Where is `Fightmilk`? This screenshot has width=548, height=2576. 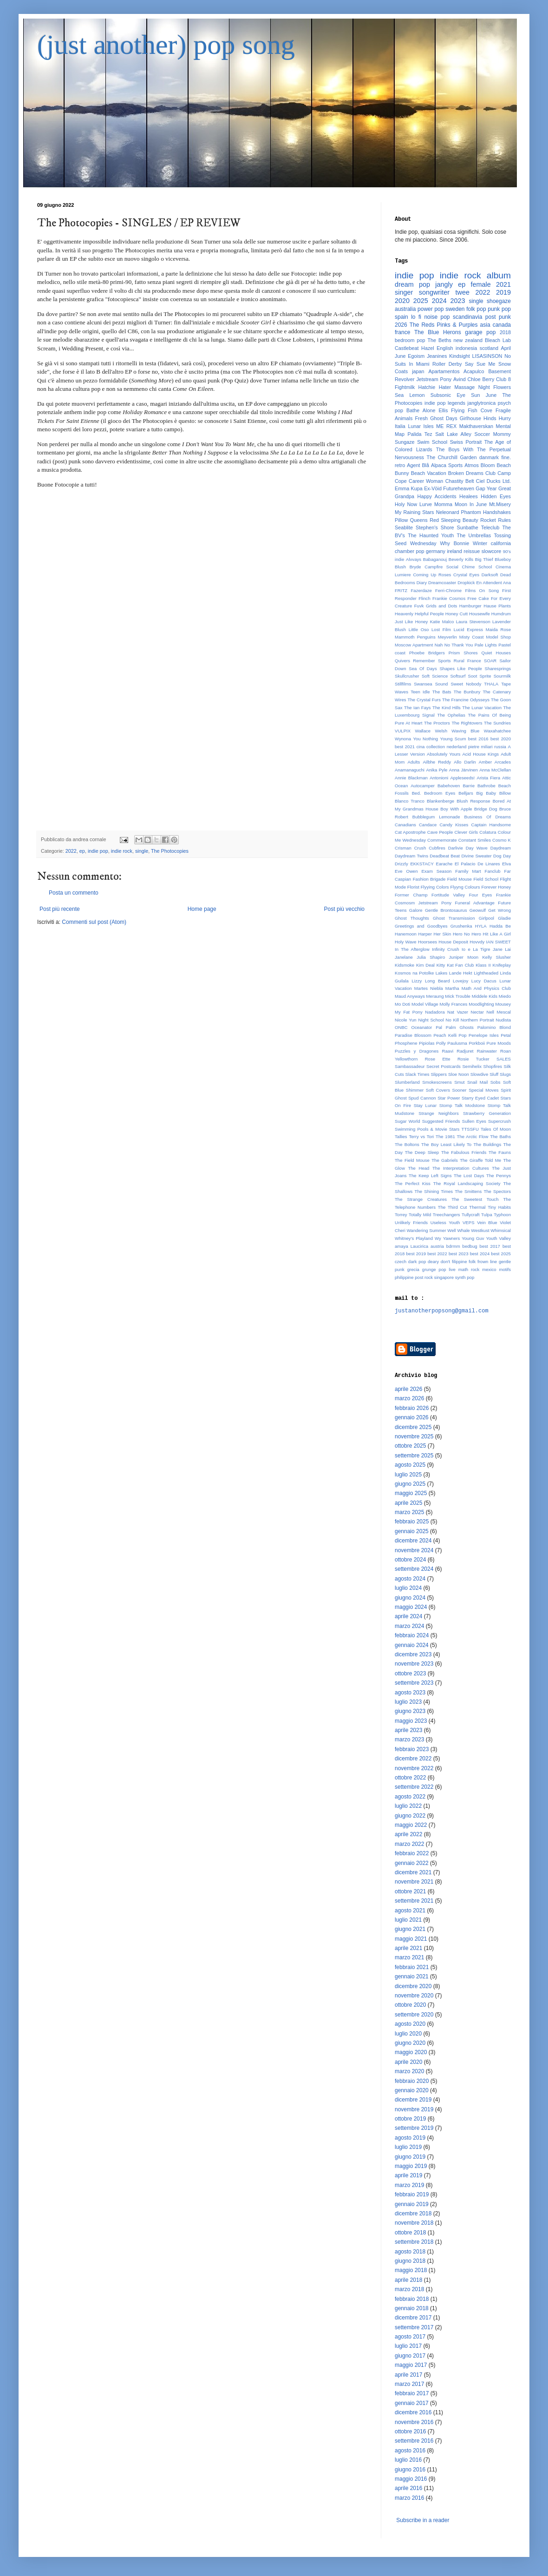
Fightmilk is located at coordinates (405, 387).